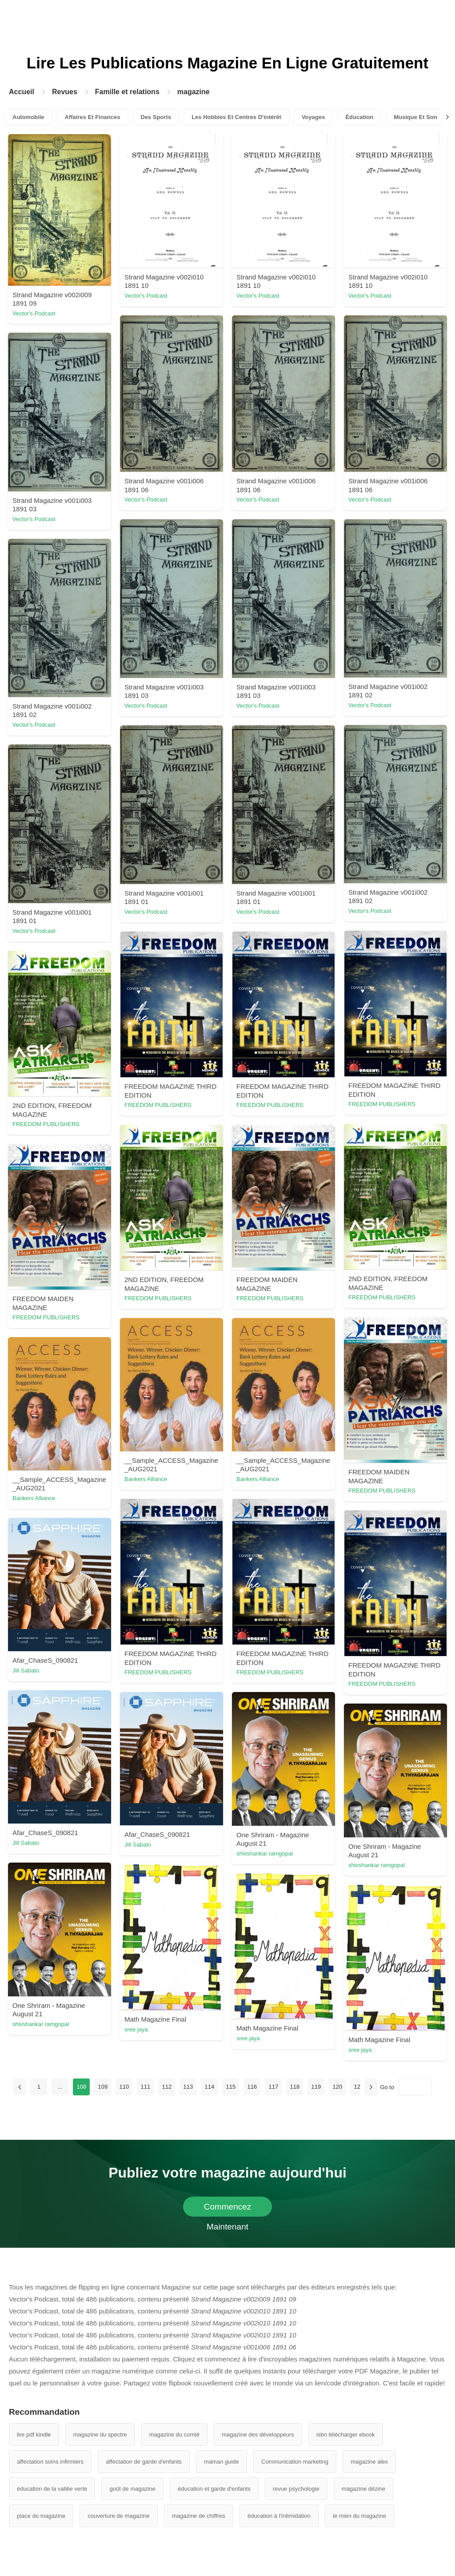  I want to click on maman guide, so click(221, 2461).